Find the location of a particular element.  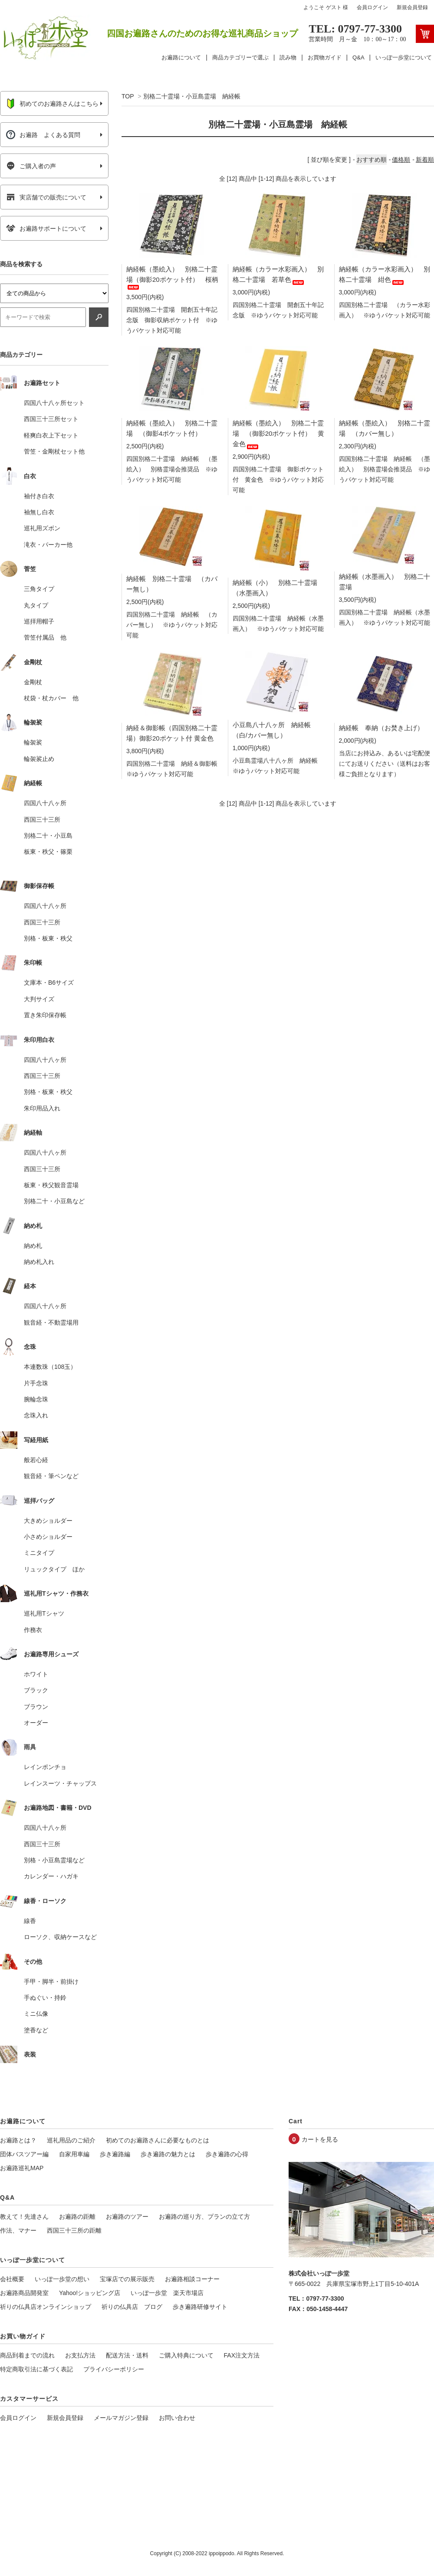

線香 is located at coordinates (30, 1920).